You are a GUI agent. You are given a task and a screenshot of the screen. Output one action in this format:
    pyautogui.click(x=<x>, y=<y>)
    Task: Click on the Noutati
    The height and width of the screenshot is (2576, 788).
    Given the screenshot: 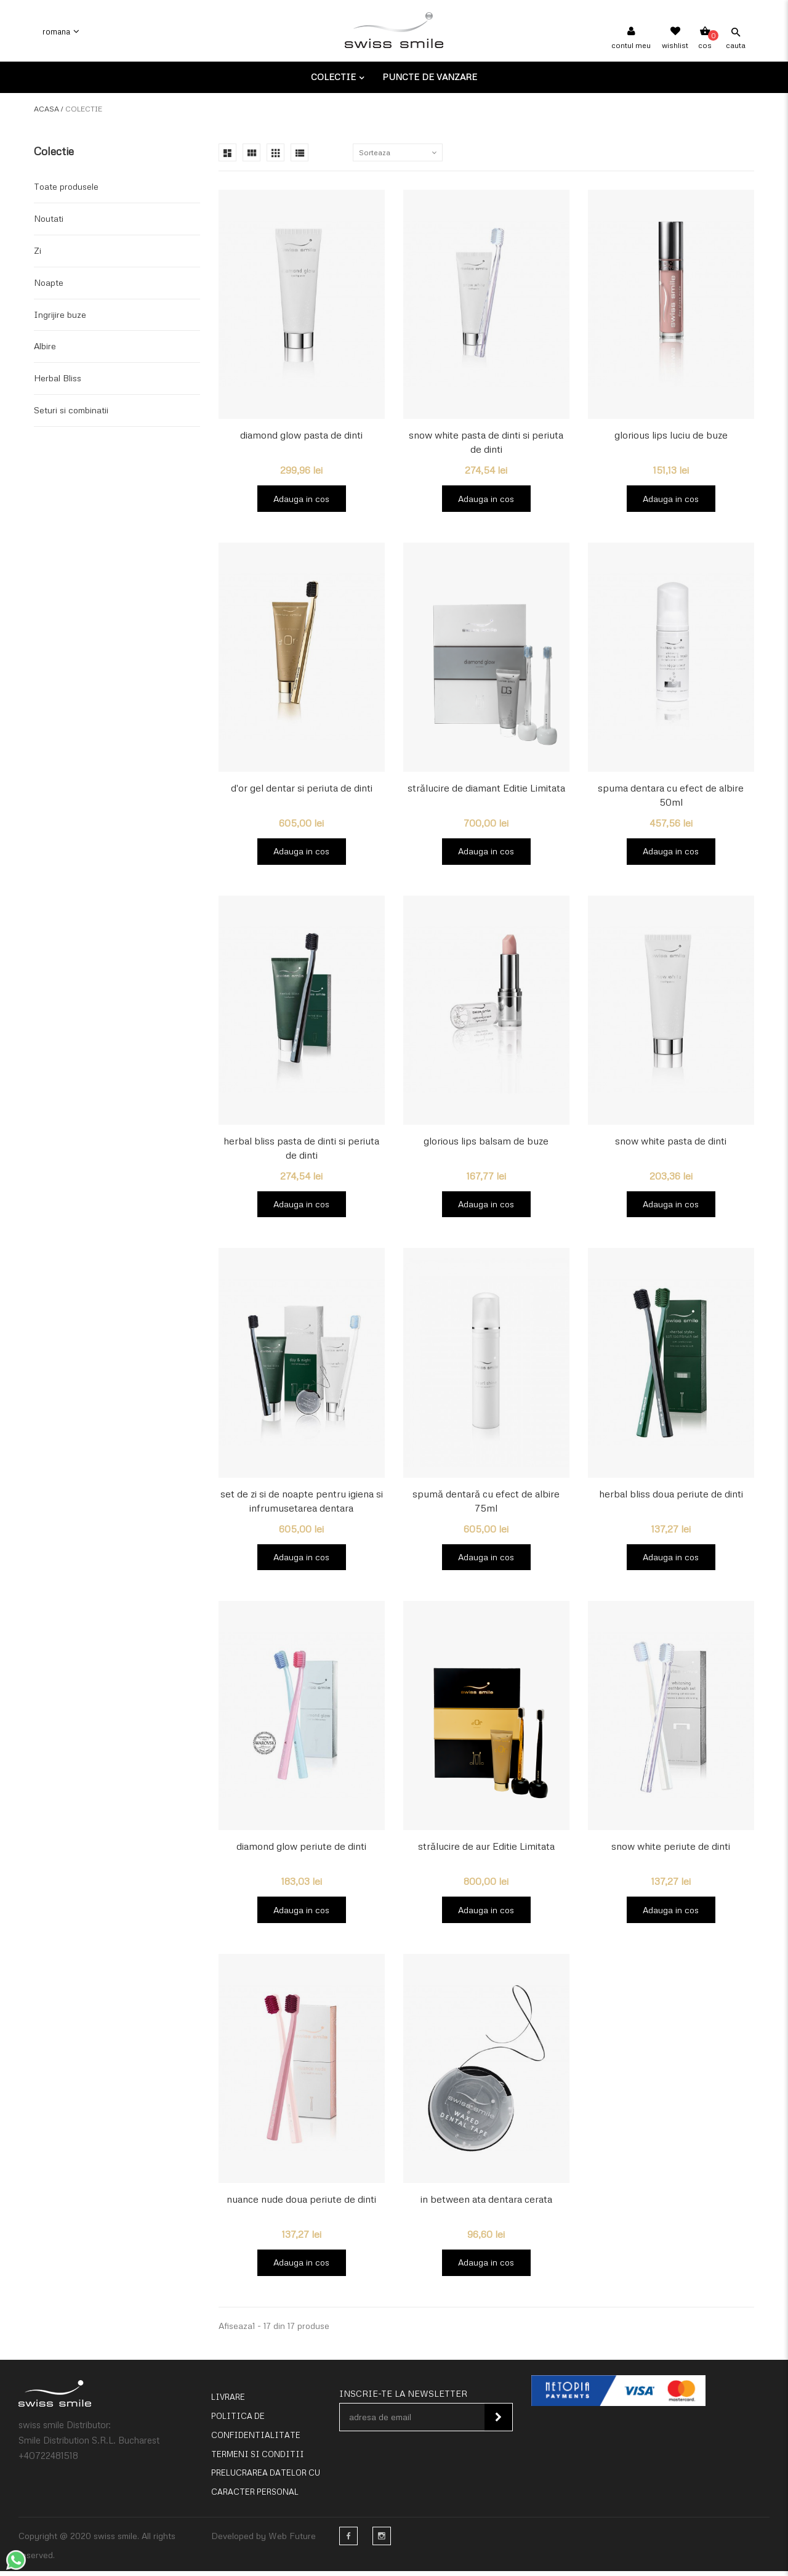 What is the action you would take?
    pyautogui.click(x=48, y=218)
    